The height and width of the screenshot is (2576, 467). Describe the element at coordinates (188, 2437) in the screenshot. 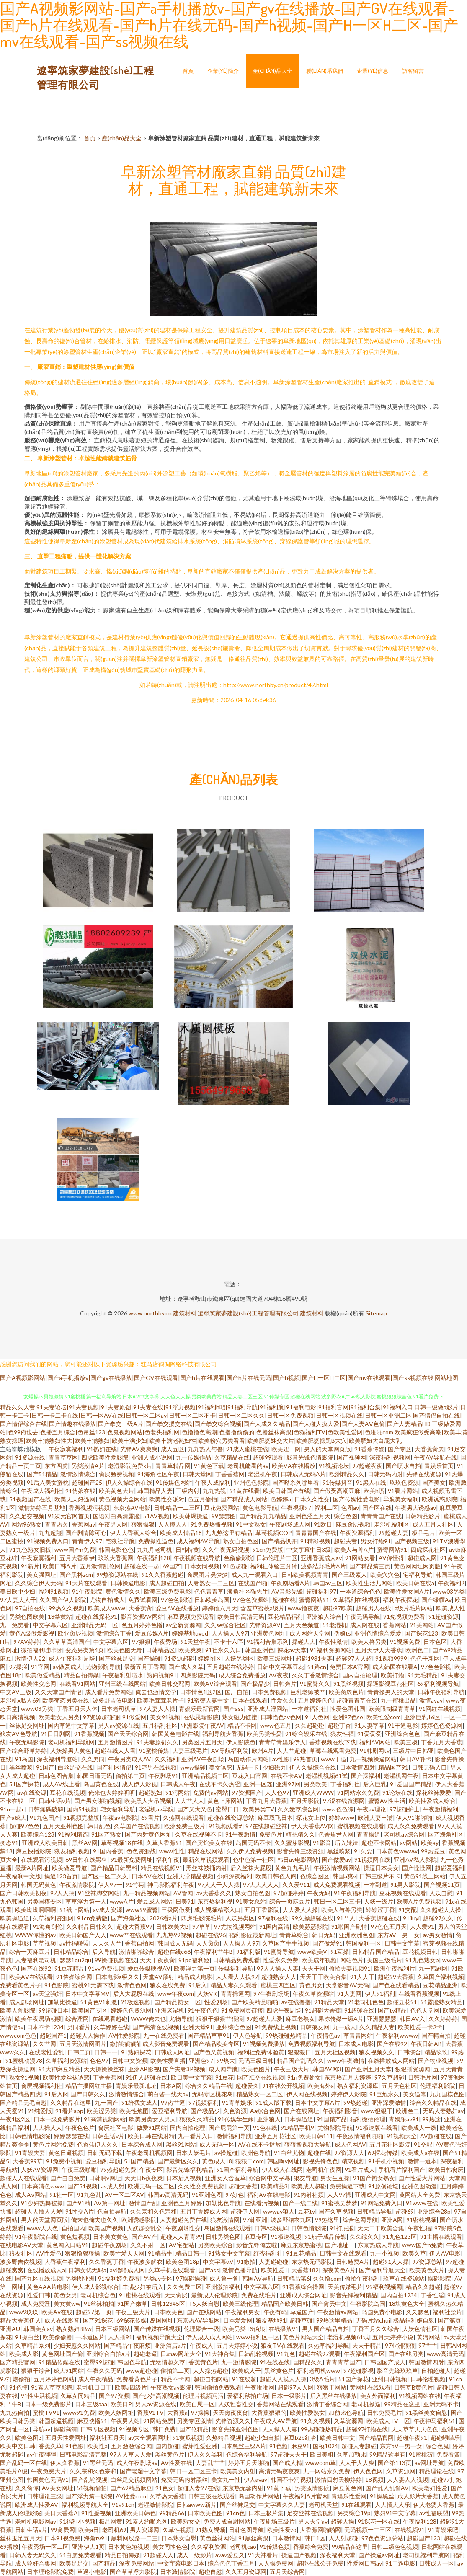

I see `91黄瓜视频` at that location.